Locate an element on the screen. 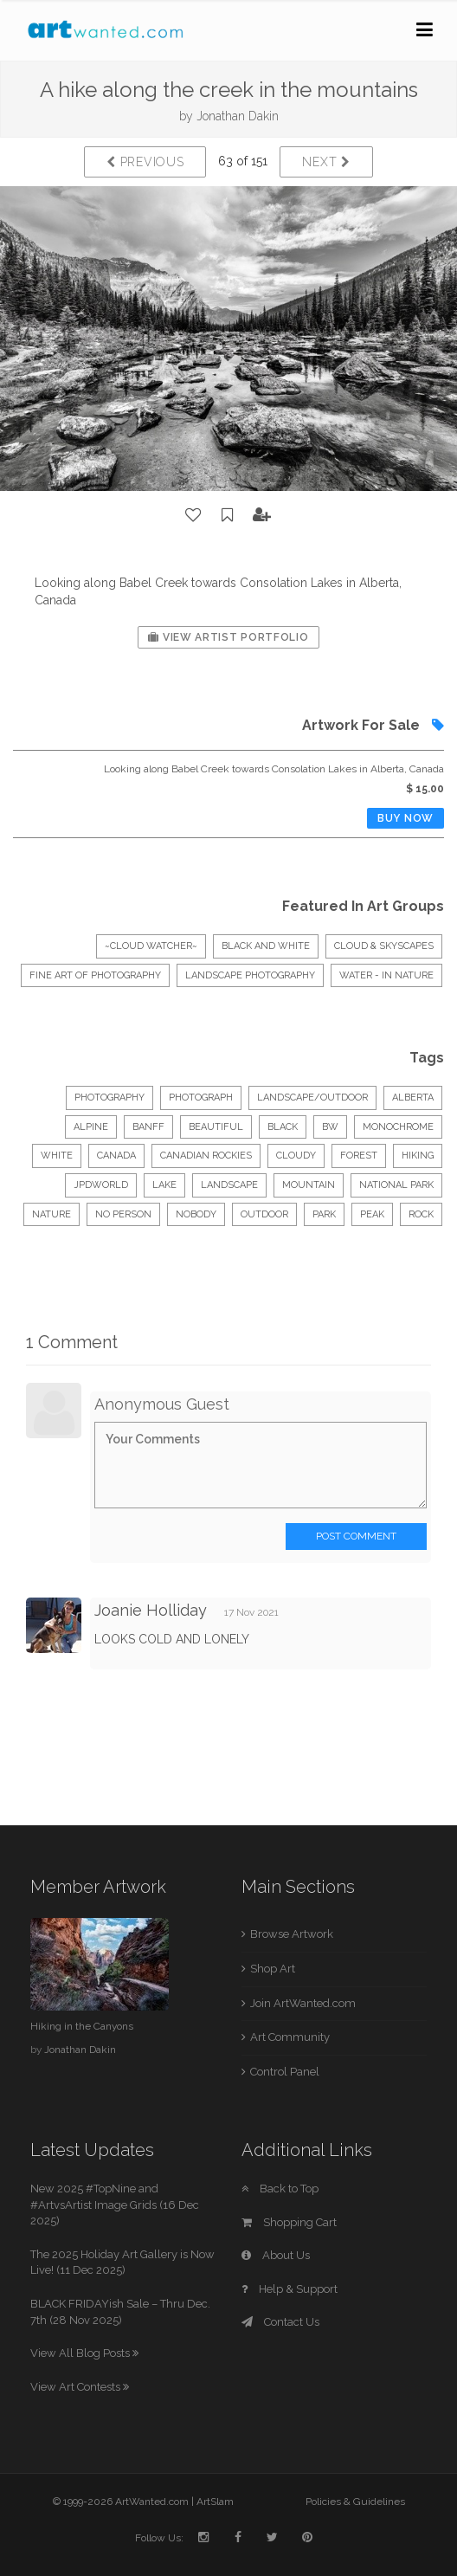 This screenshot has height=2576, width=457. Fine Art of Photography is located at coordinates (95, 975).